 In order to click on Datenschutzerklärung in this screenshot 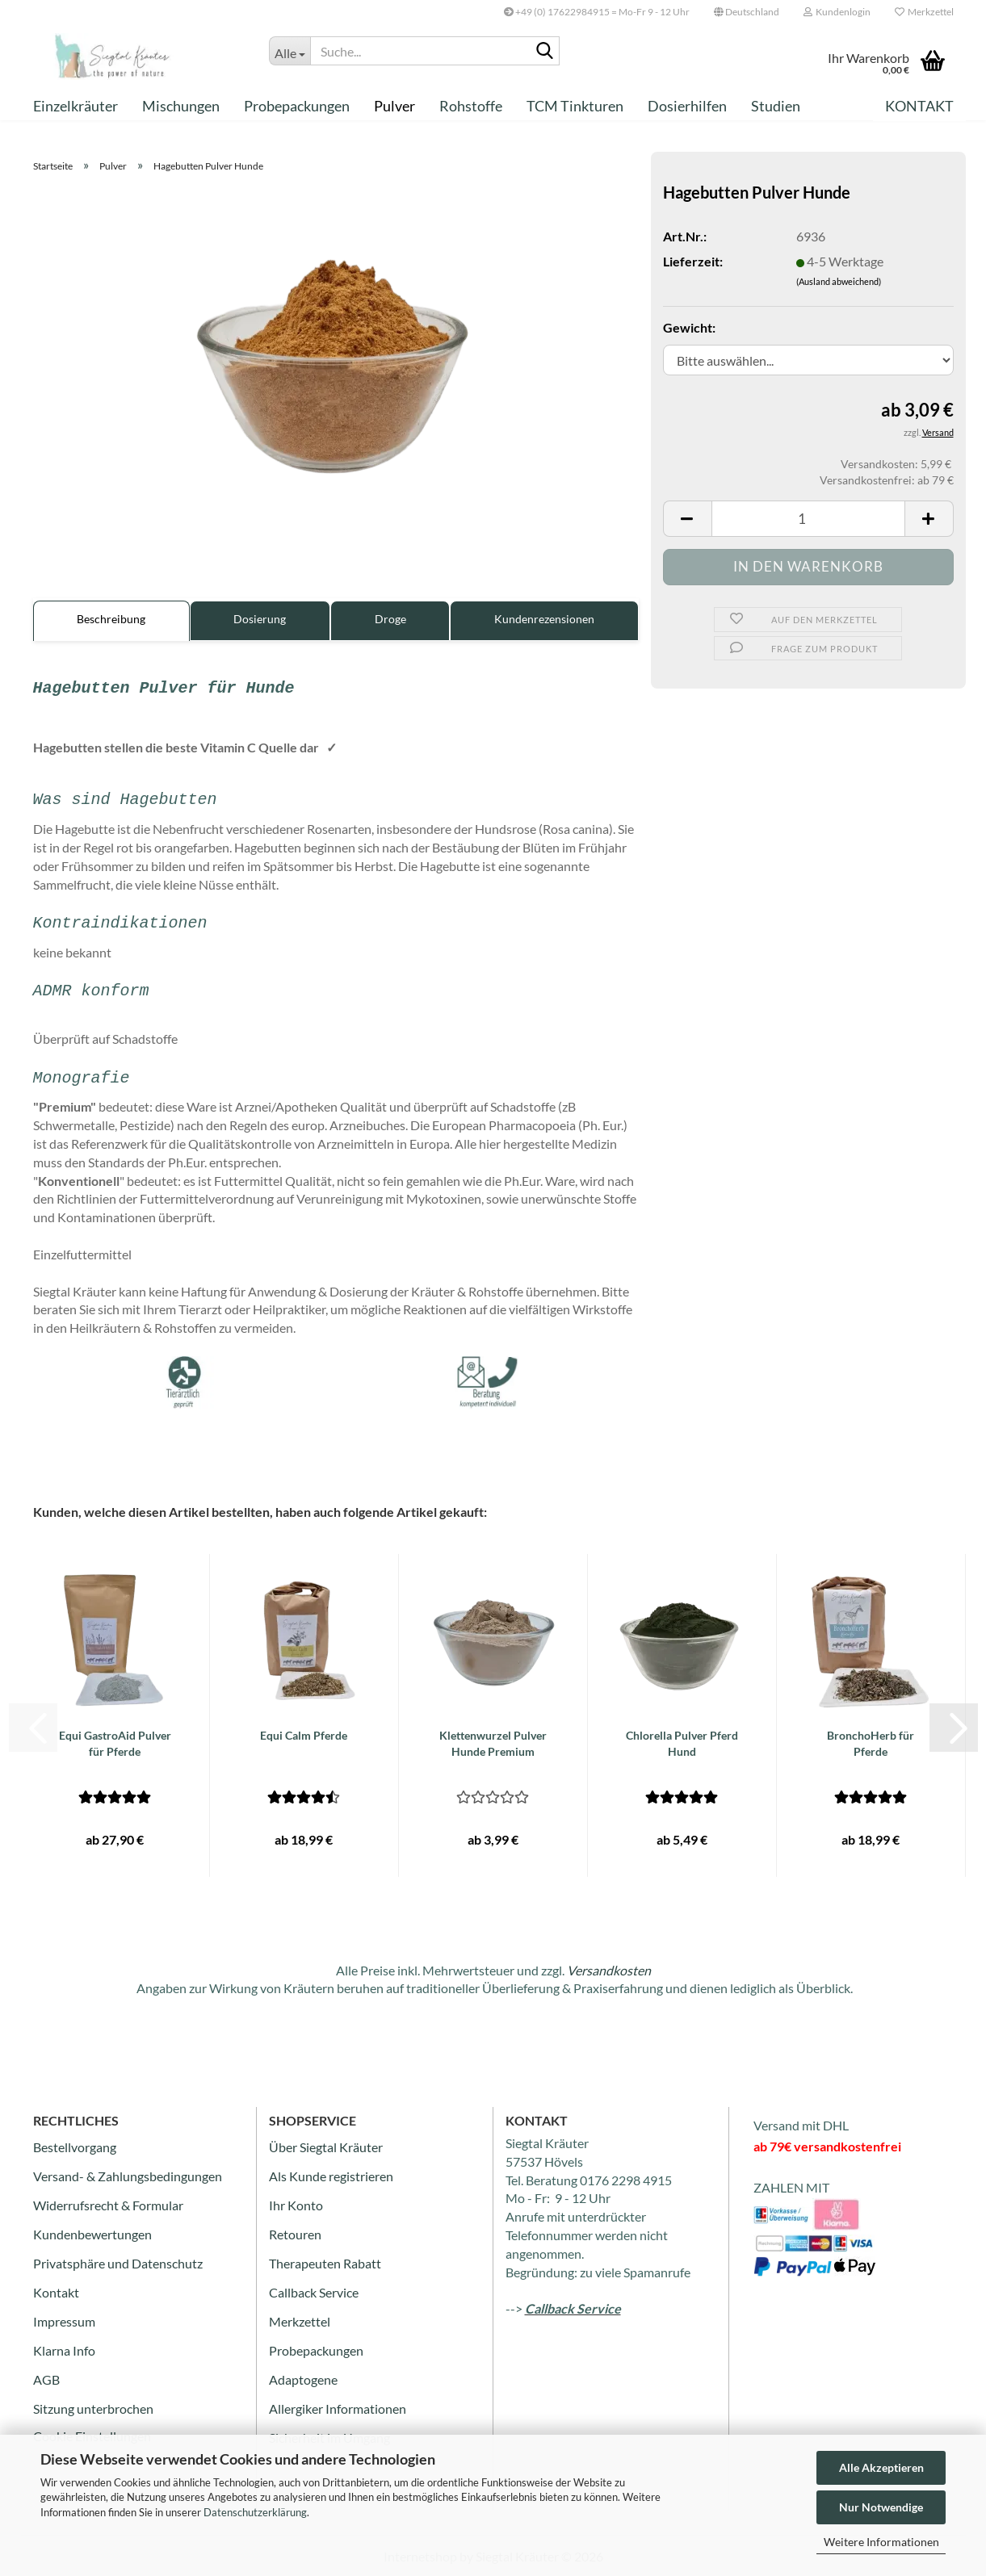, I will do `click(255, 2512)`.